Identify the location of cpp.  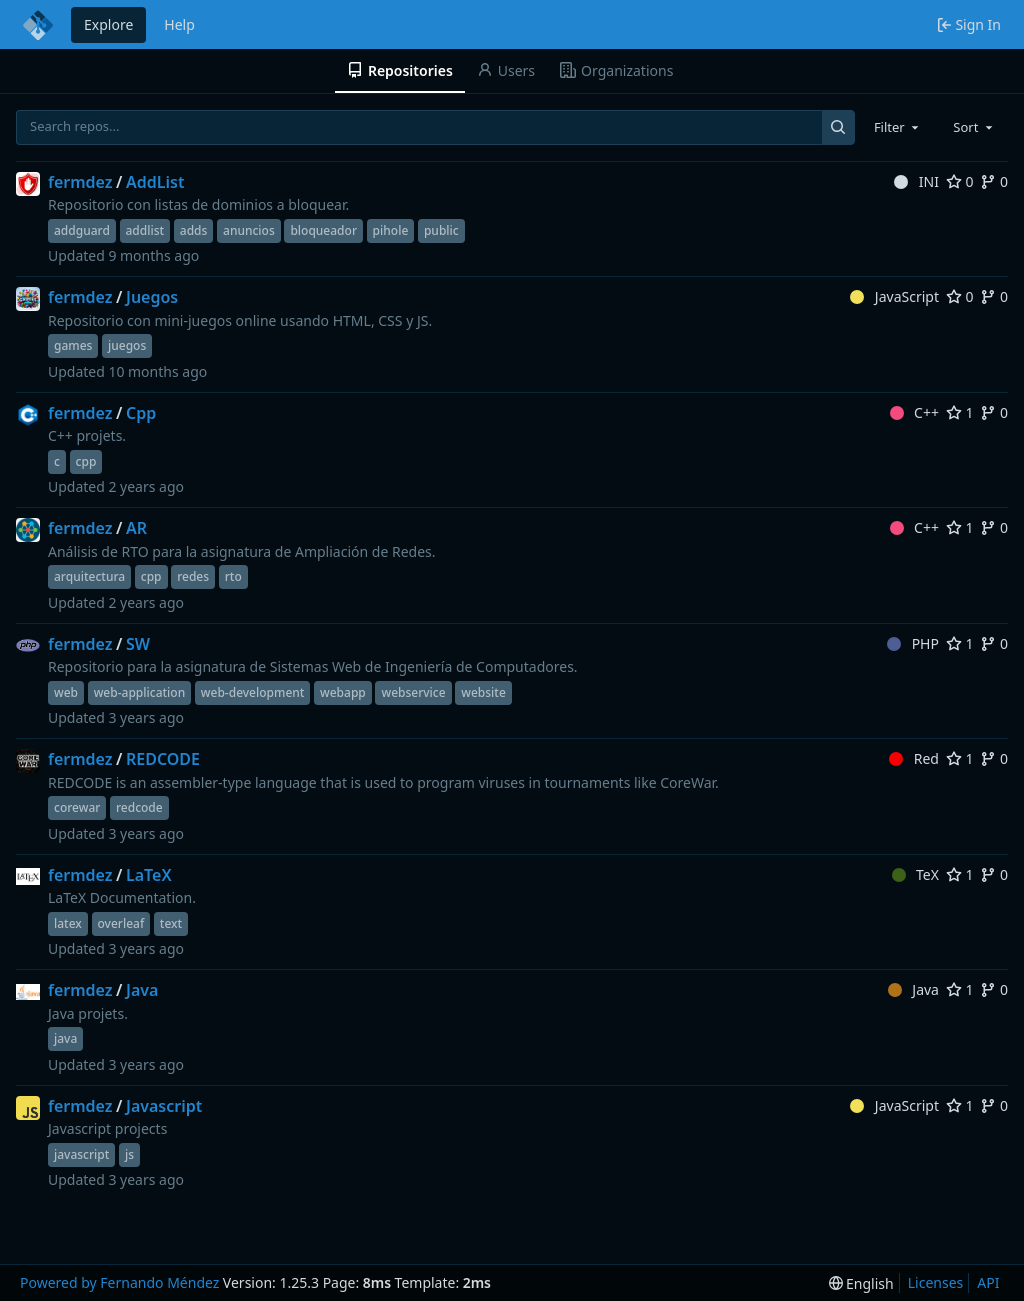
(86, 461).